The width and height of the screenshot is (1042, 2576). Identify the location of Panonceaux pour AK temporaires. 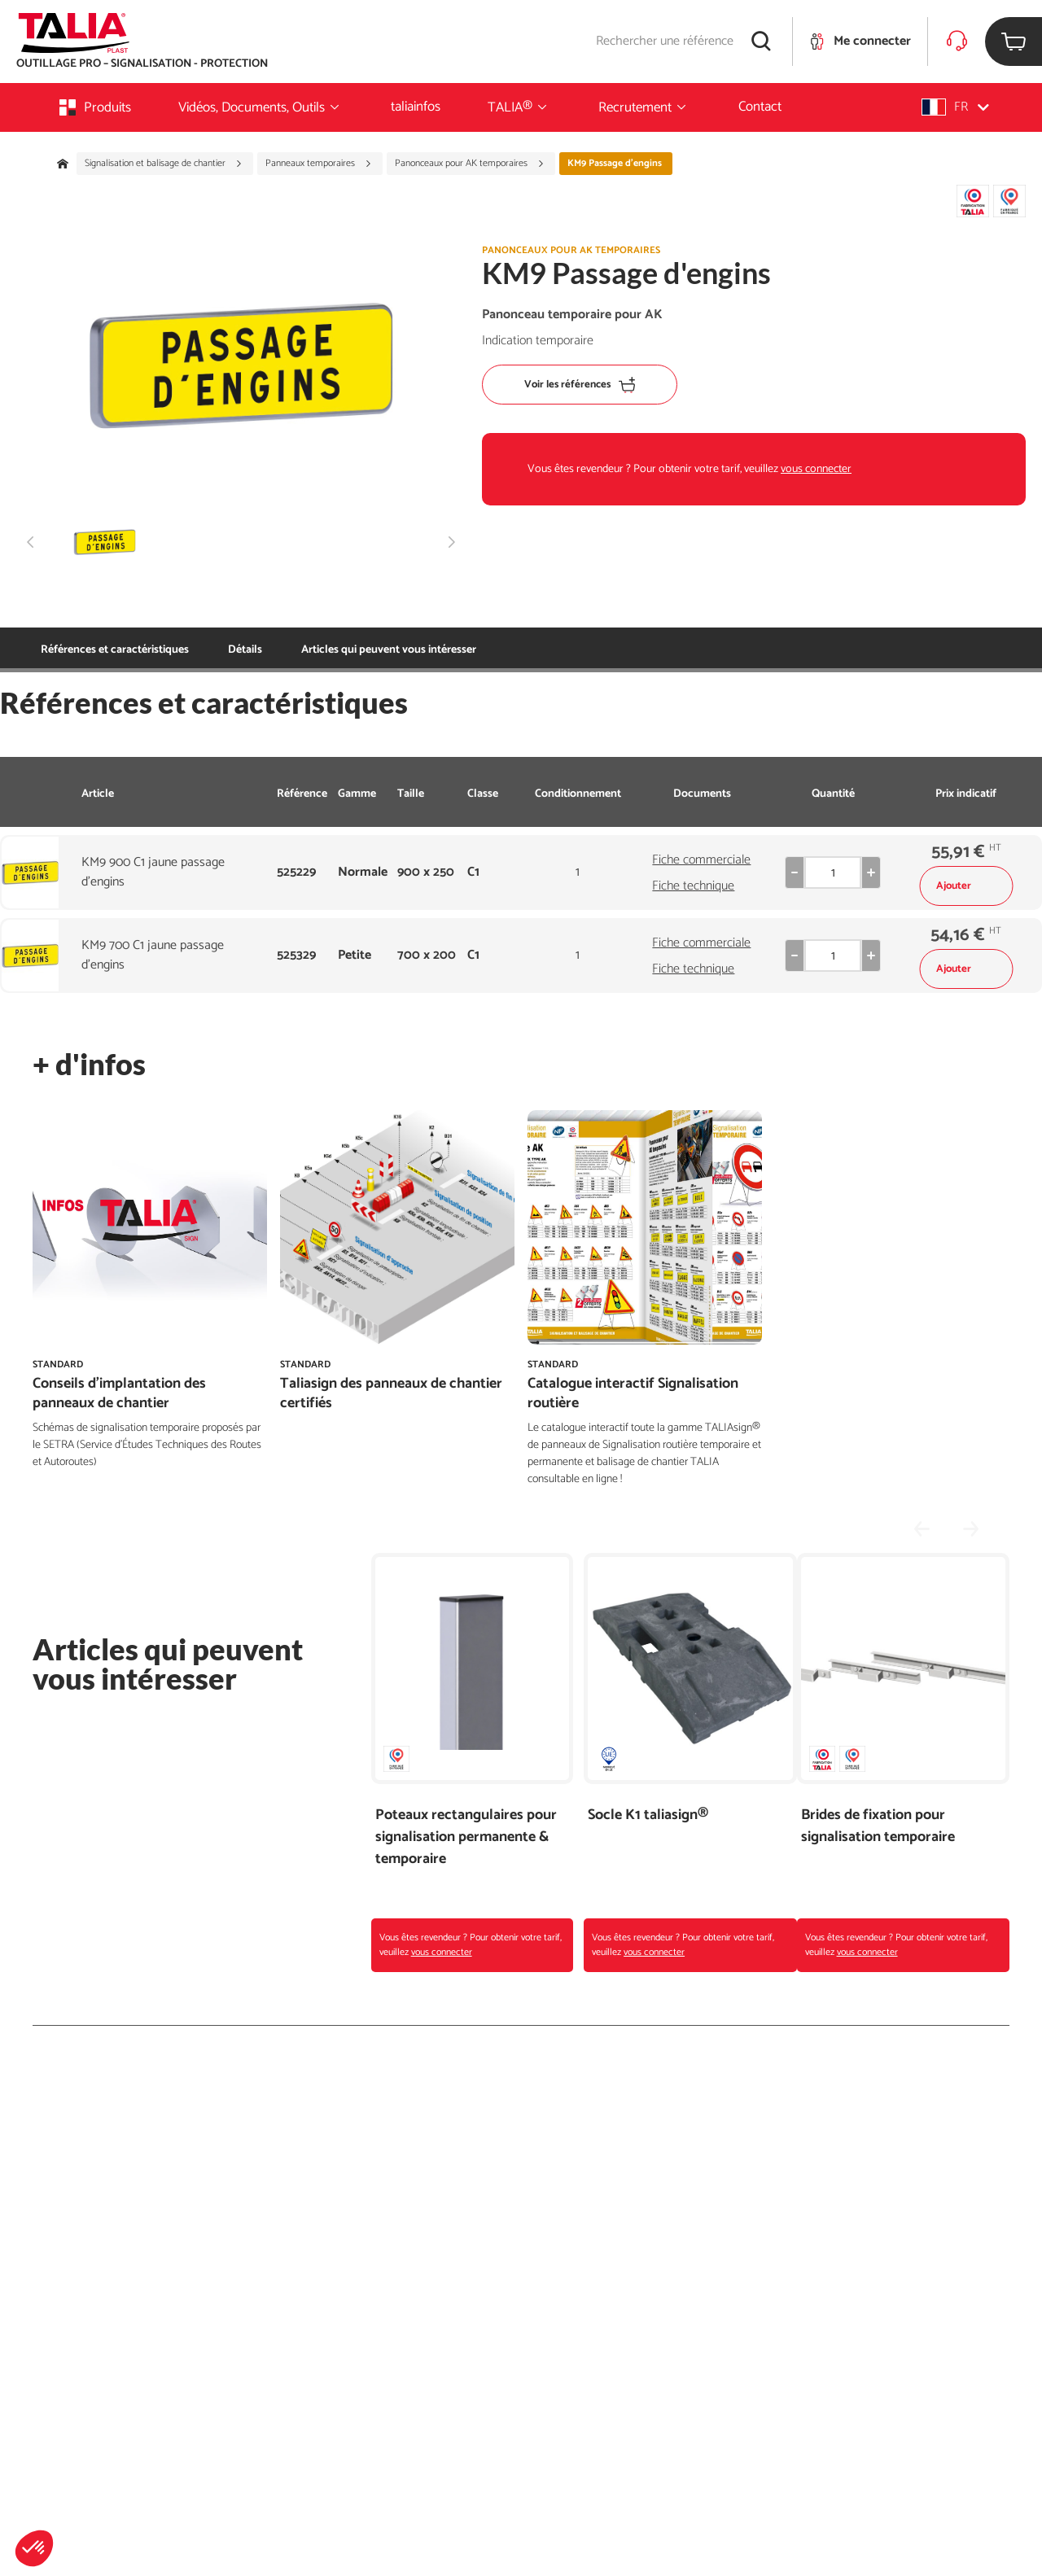
(470, 163).